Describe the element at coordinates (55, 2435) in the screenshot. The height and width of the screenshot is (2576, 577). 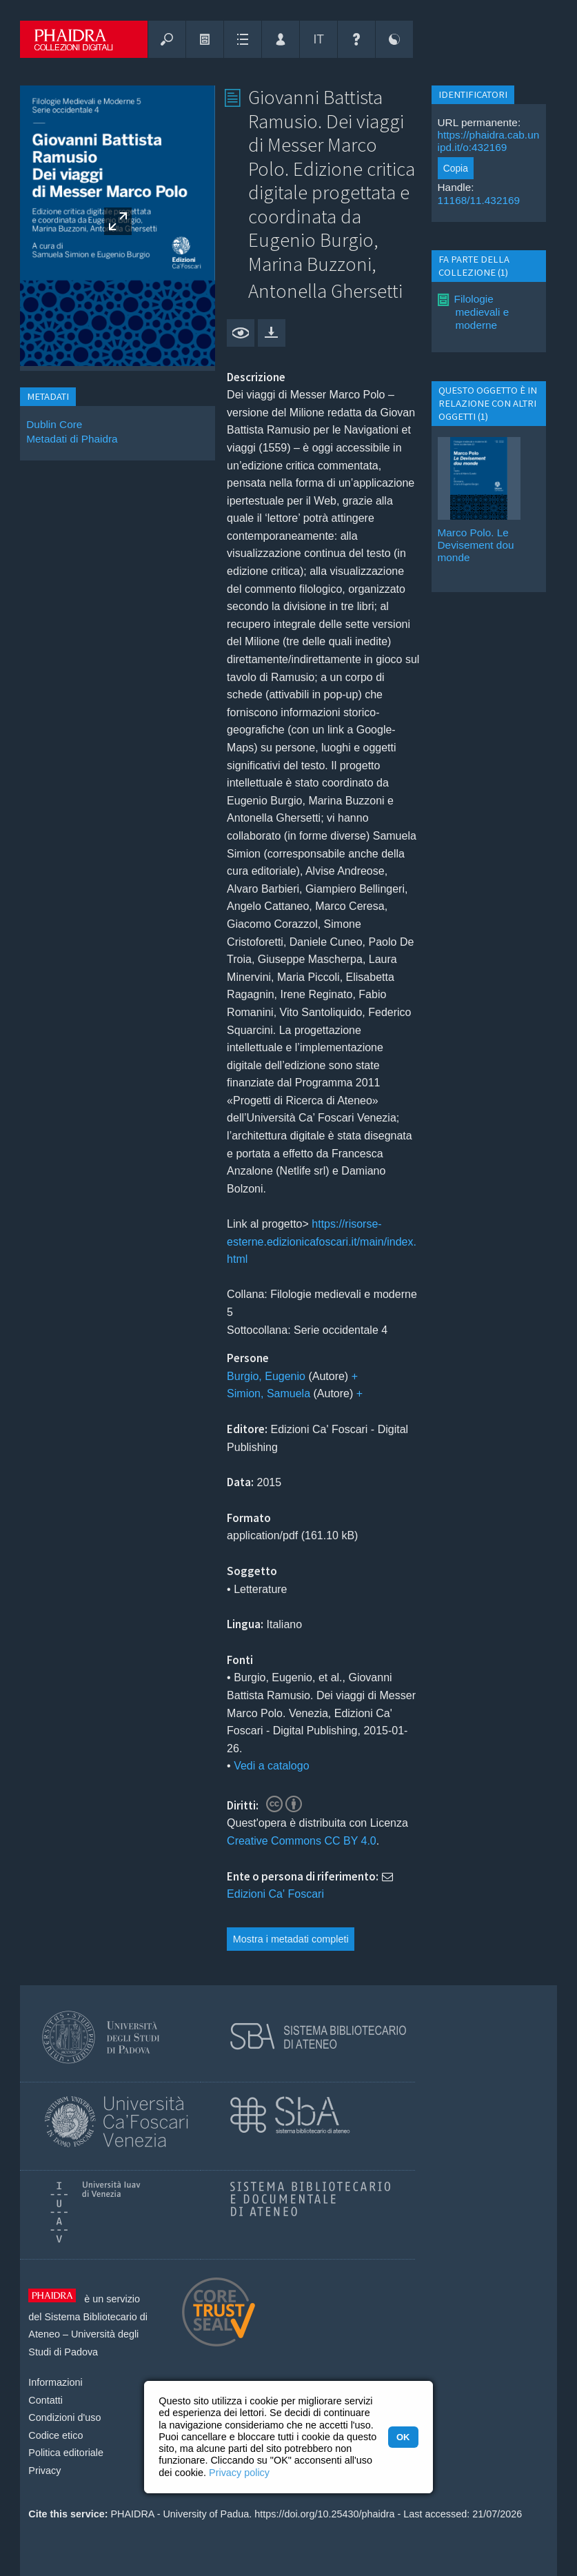
I see `Codice etico` at that location.